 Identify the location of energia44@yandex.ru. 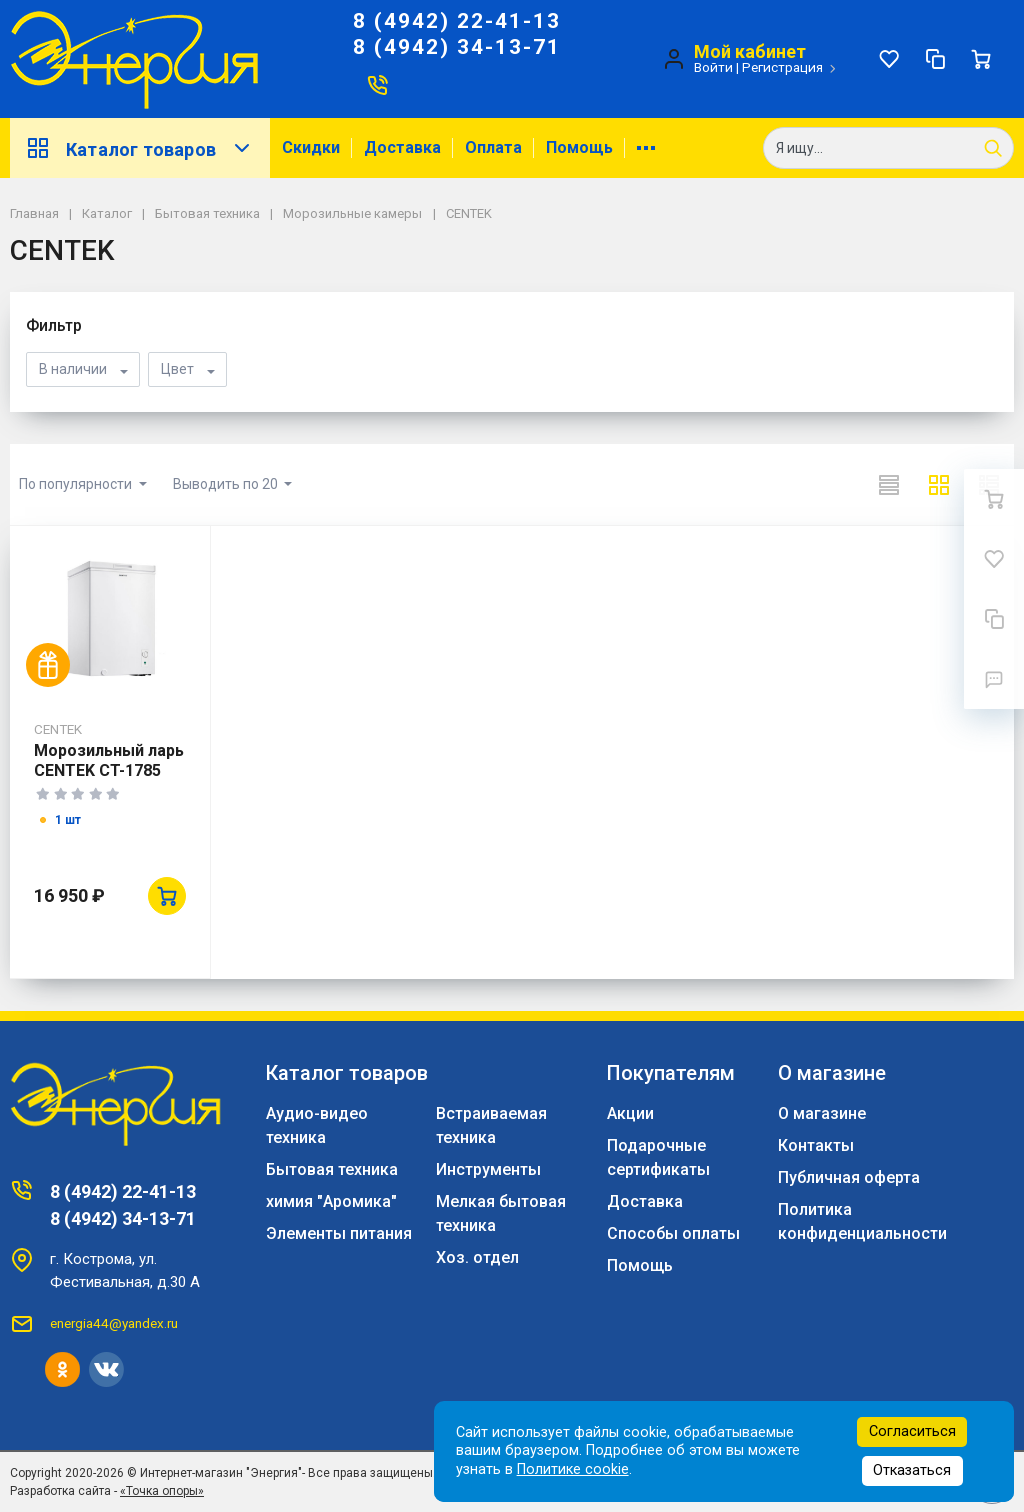
(114, 1323).